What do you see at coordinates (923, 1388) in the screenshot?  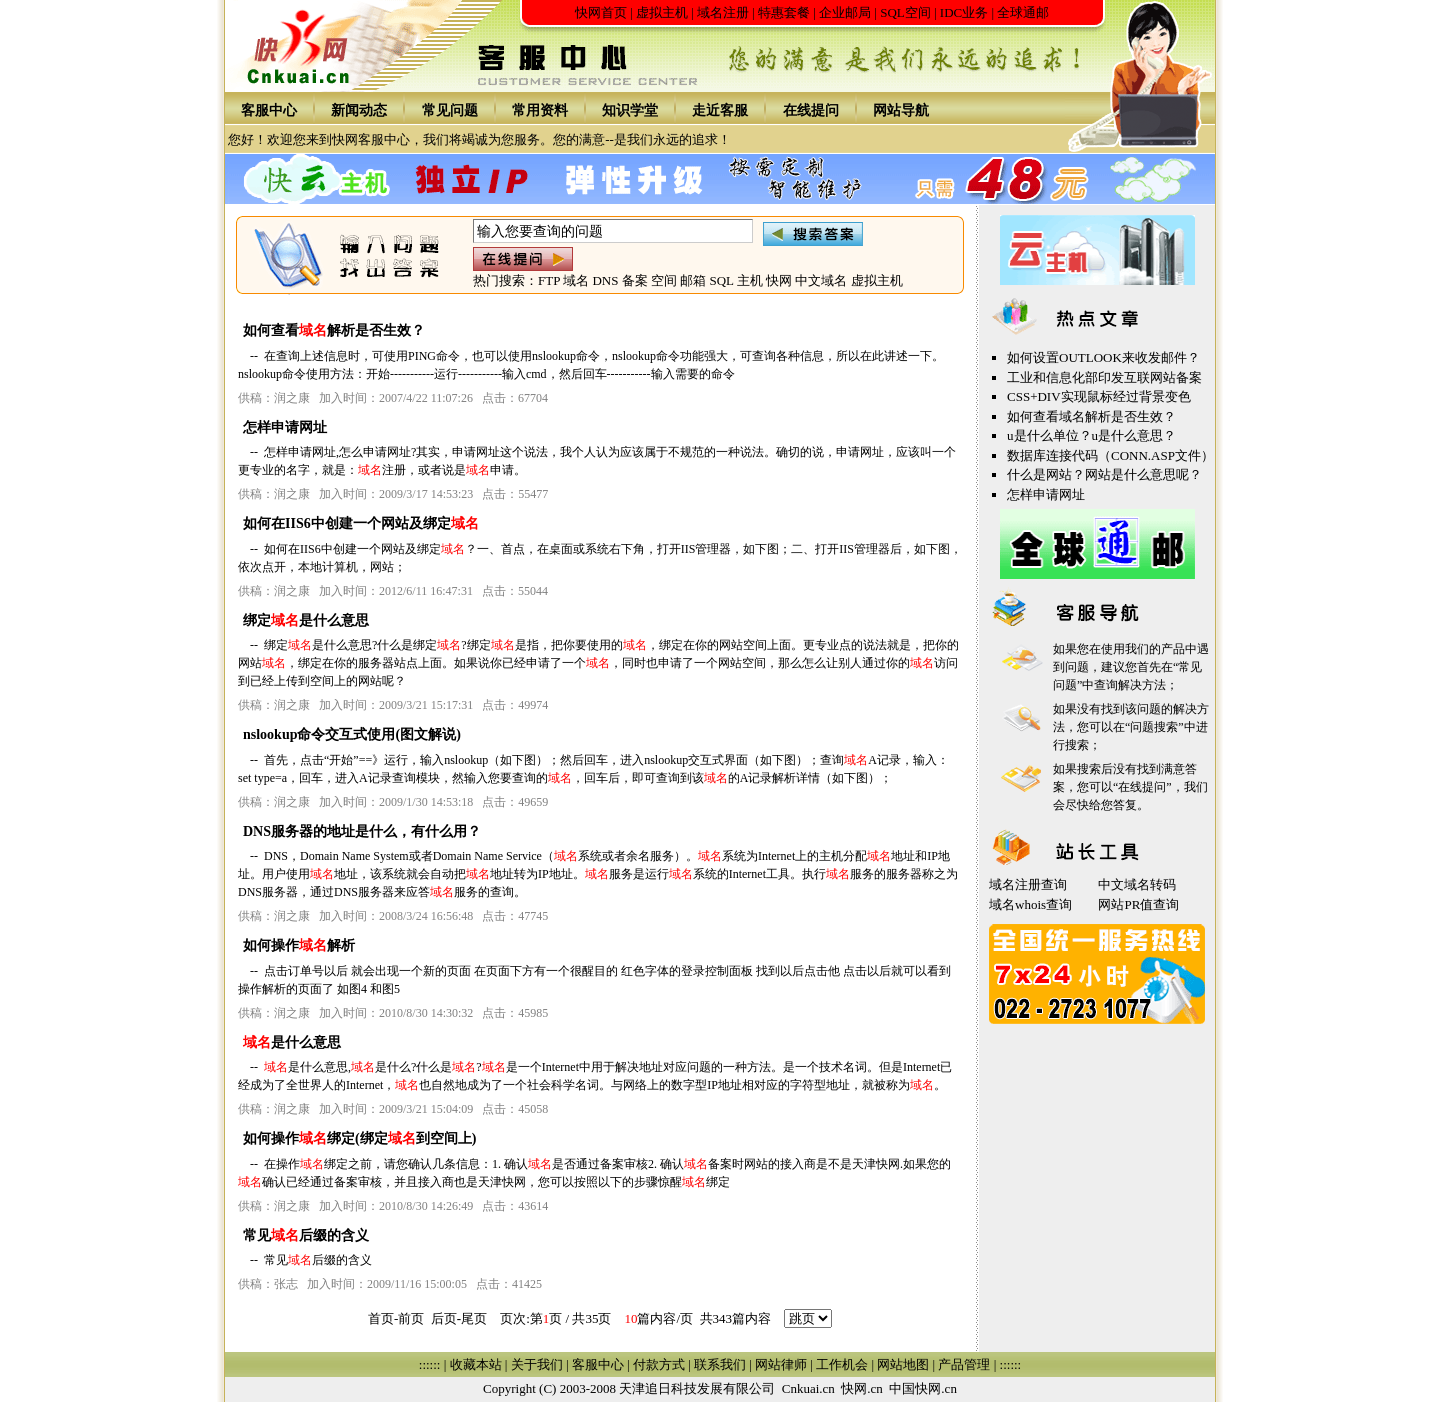 I see `中国快网.cn` at bounding box center [923, 1388].